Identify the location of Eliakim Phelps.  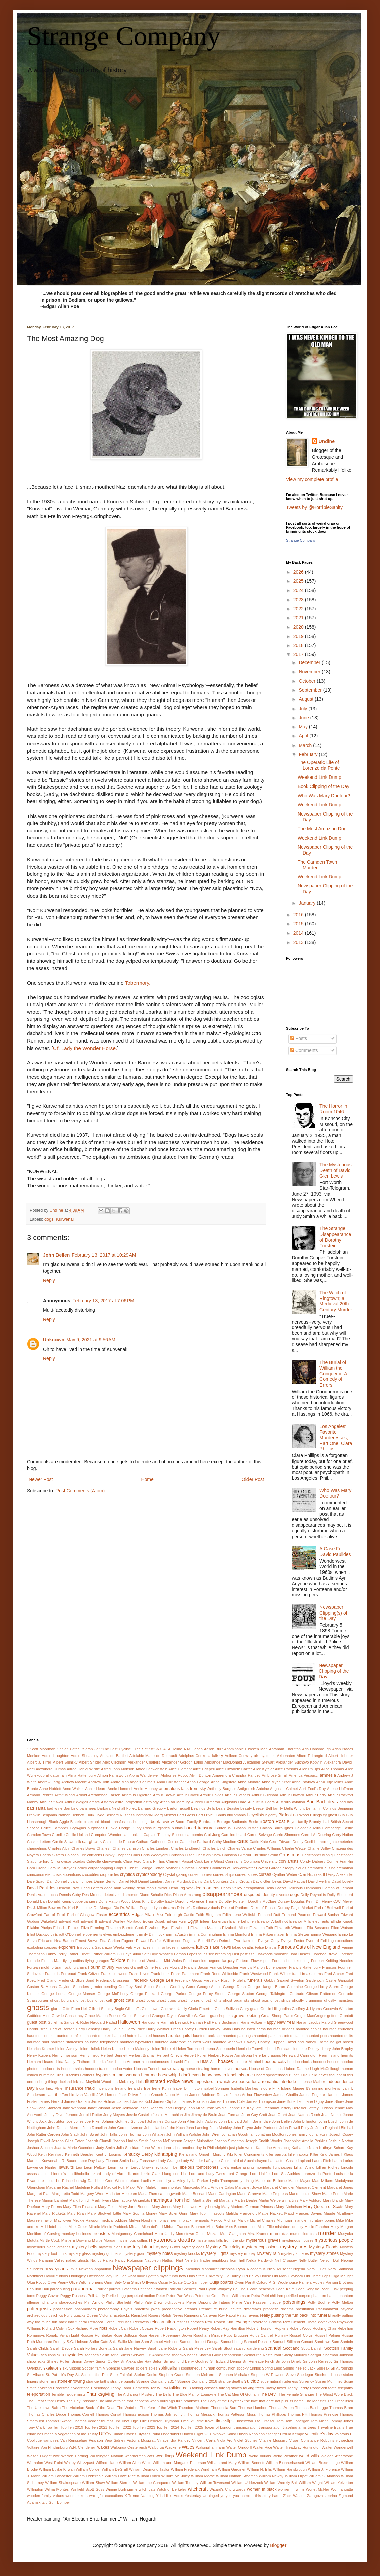
(39, 1928).